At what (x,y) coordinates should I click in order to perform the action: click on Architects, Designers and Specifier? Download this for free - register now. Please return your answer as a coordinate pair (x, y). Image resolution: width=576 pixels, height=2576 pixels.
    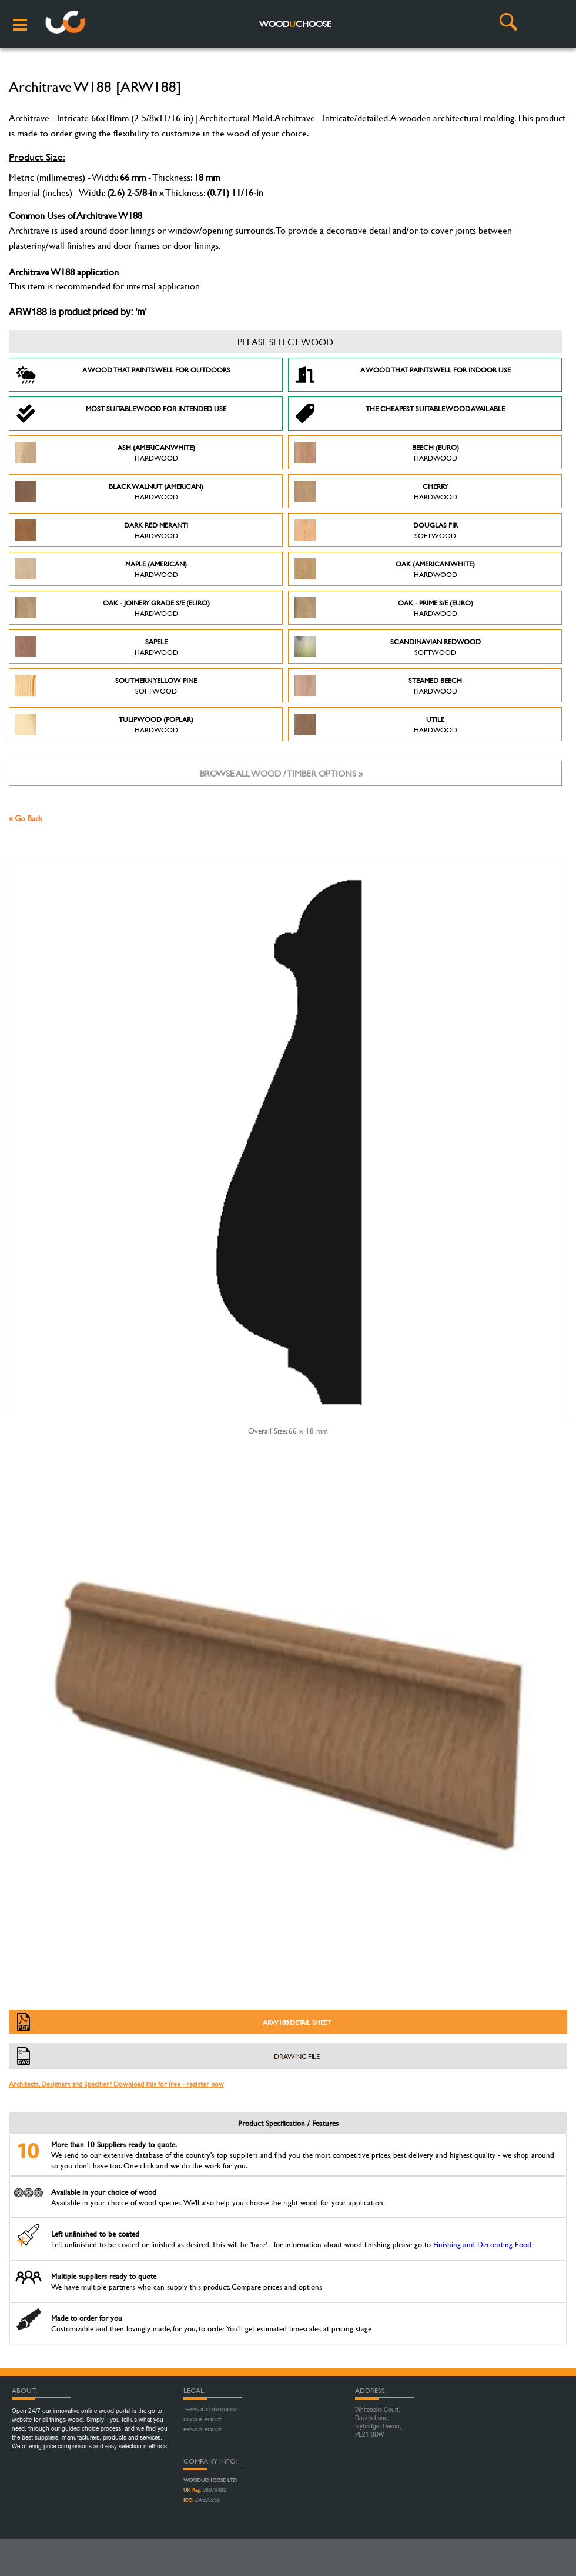
    Looking at the image, I should click on (116, 2083).